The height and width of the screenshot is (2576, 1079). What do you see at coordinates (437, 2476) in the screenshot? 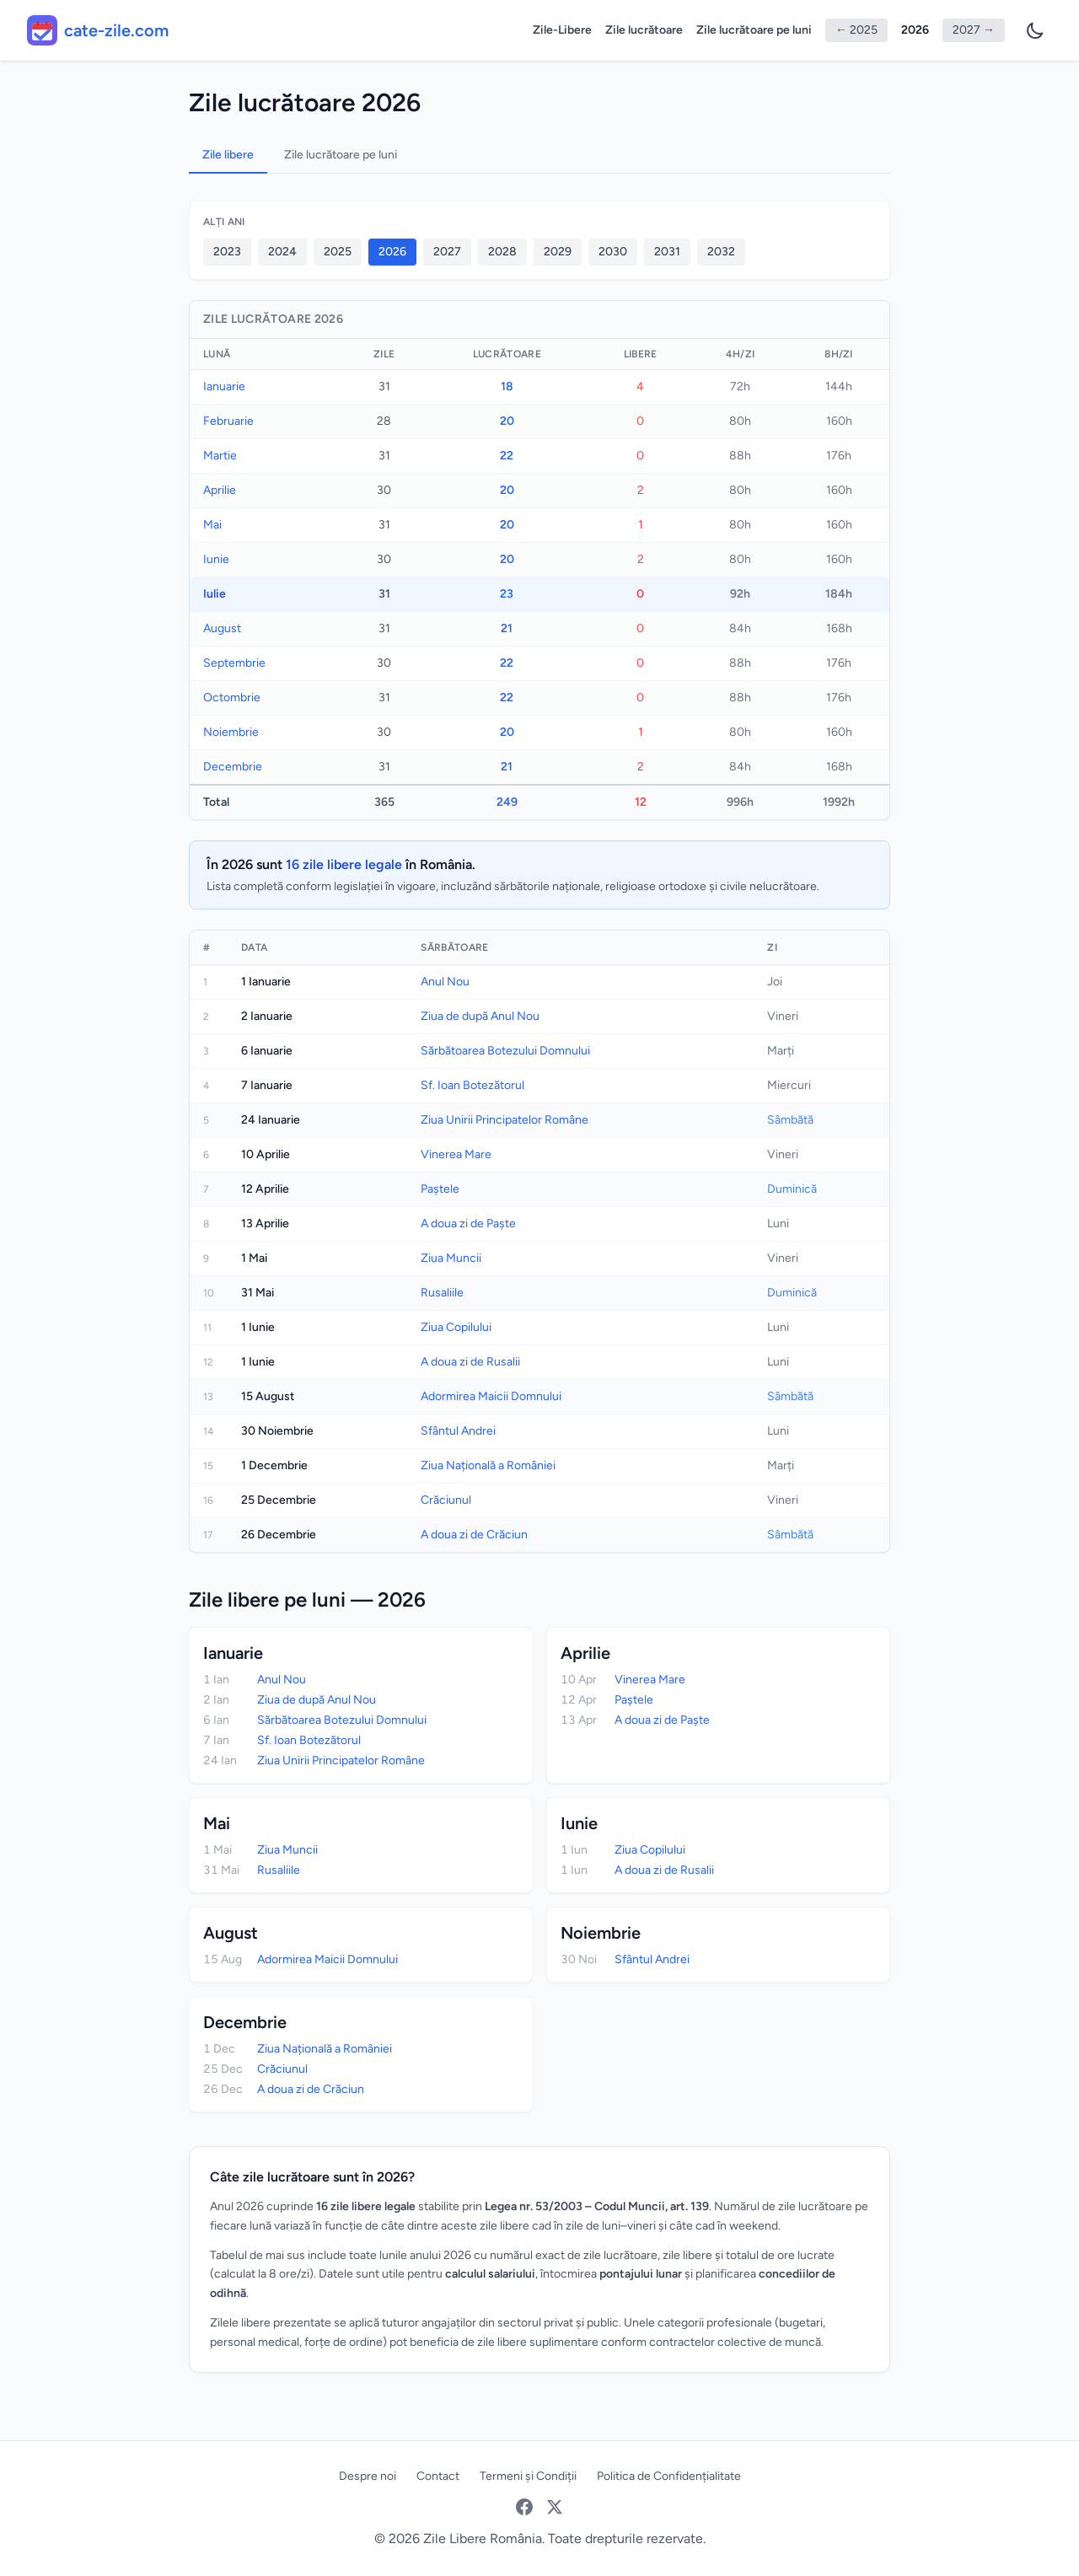
I see `Contact` at bounding box center [437, 2476].